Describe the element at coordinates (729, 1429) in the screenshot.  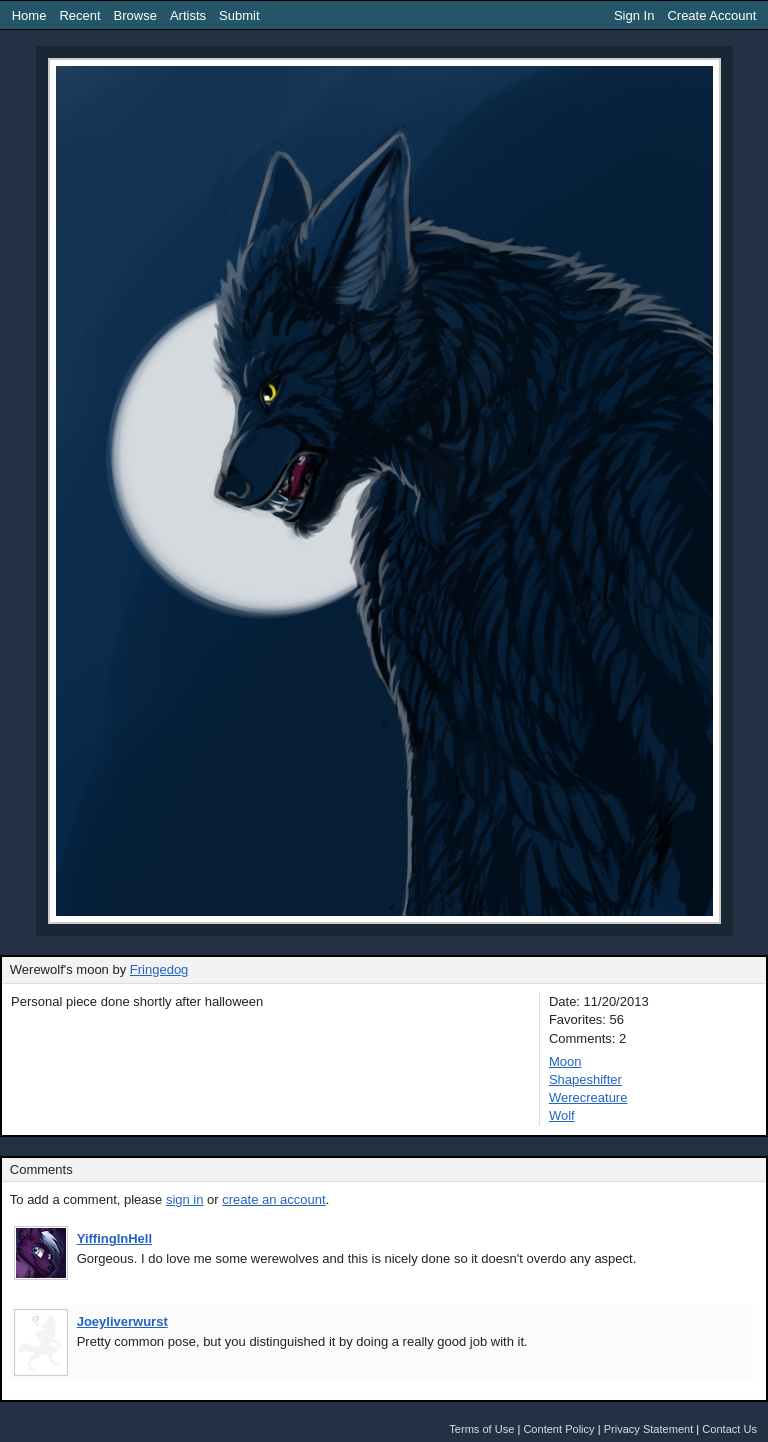
I see `Contact Us` at that location.